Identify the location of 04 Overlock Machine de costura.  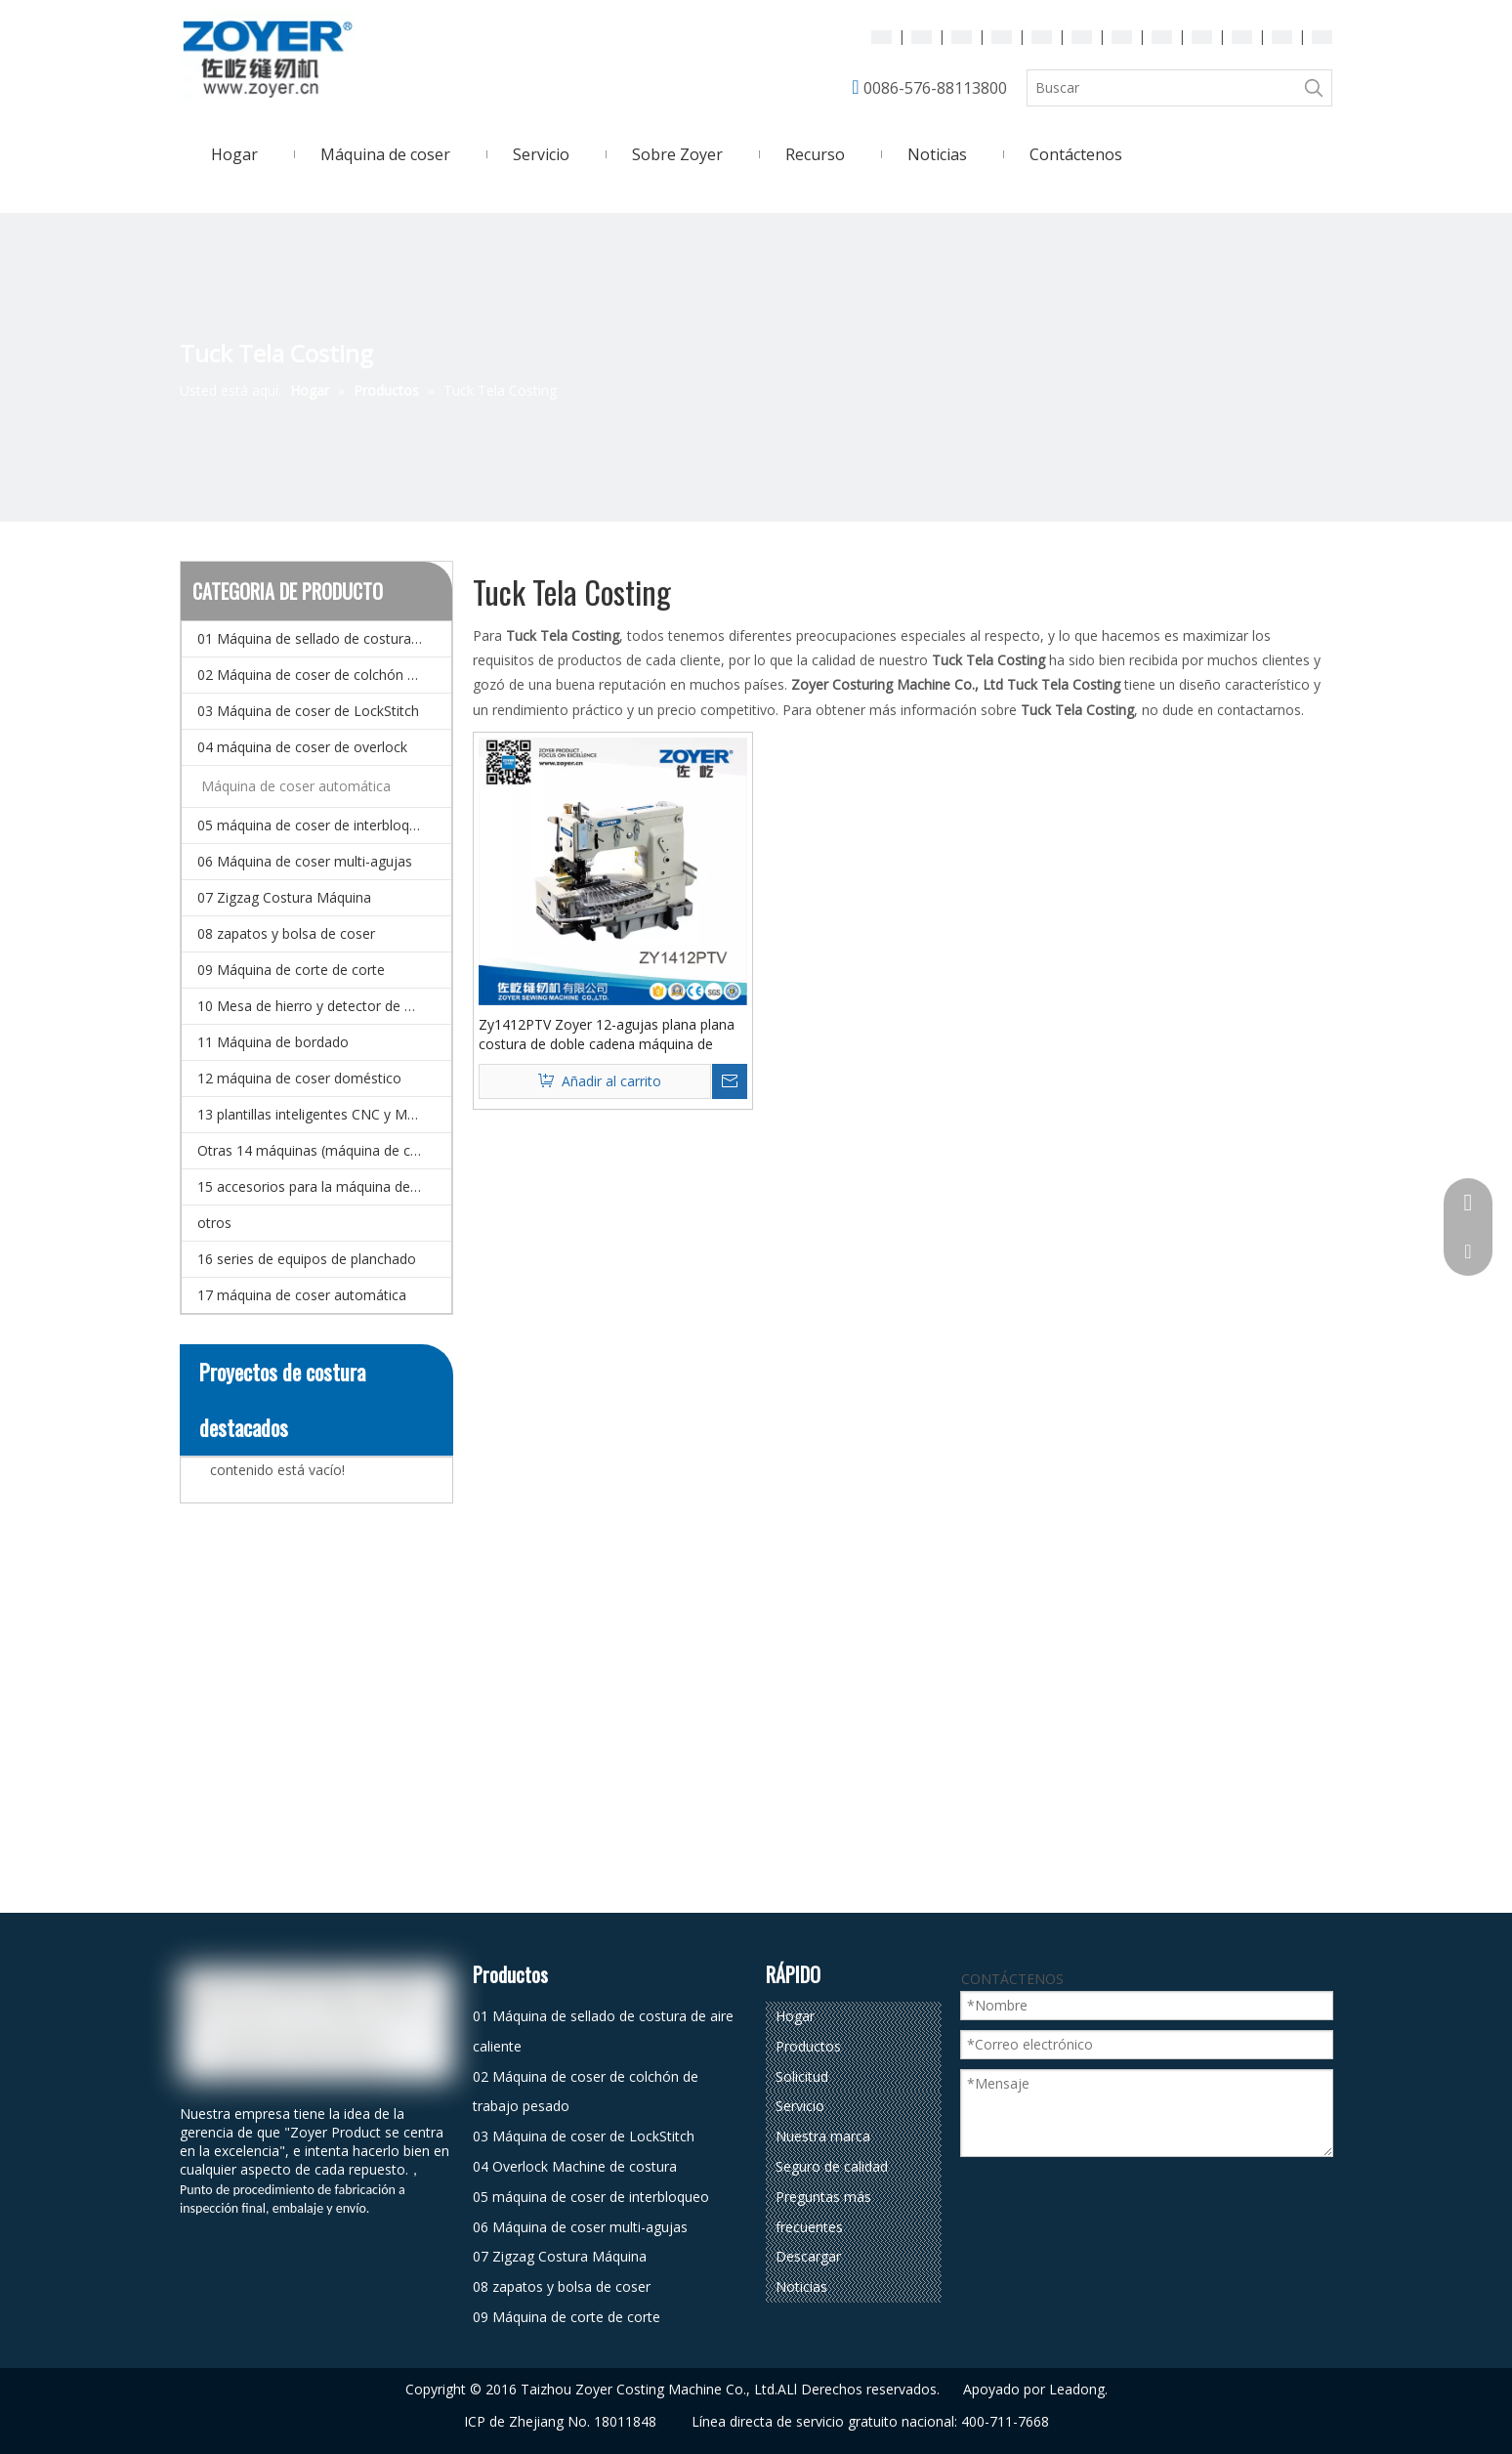
(575, 2166).